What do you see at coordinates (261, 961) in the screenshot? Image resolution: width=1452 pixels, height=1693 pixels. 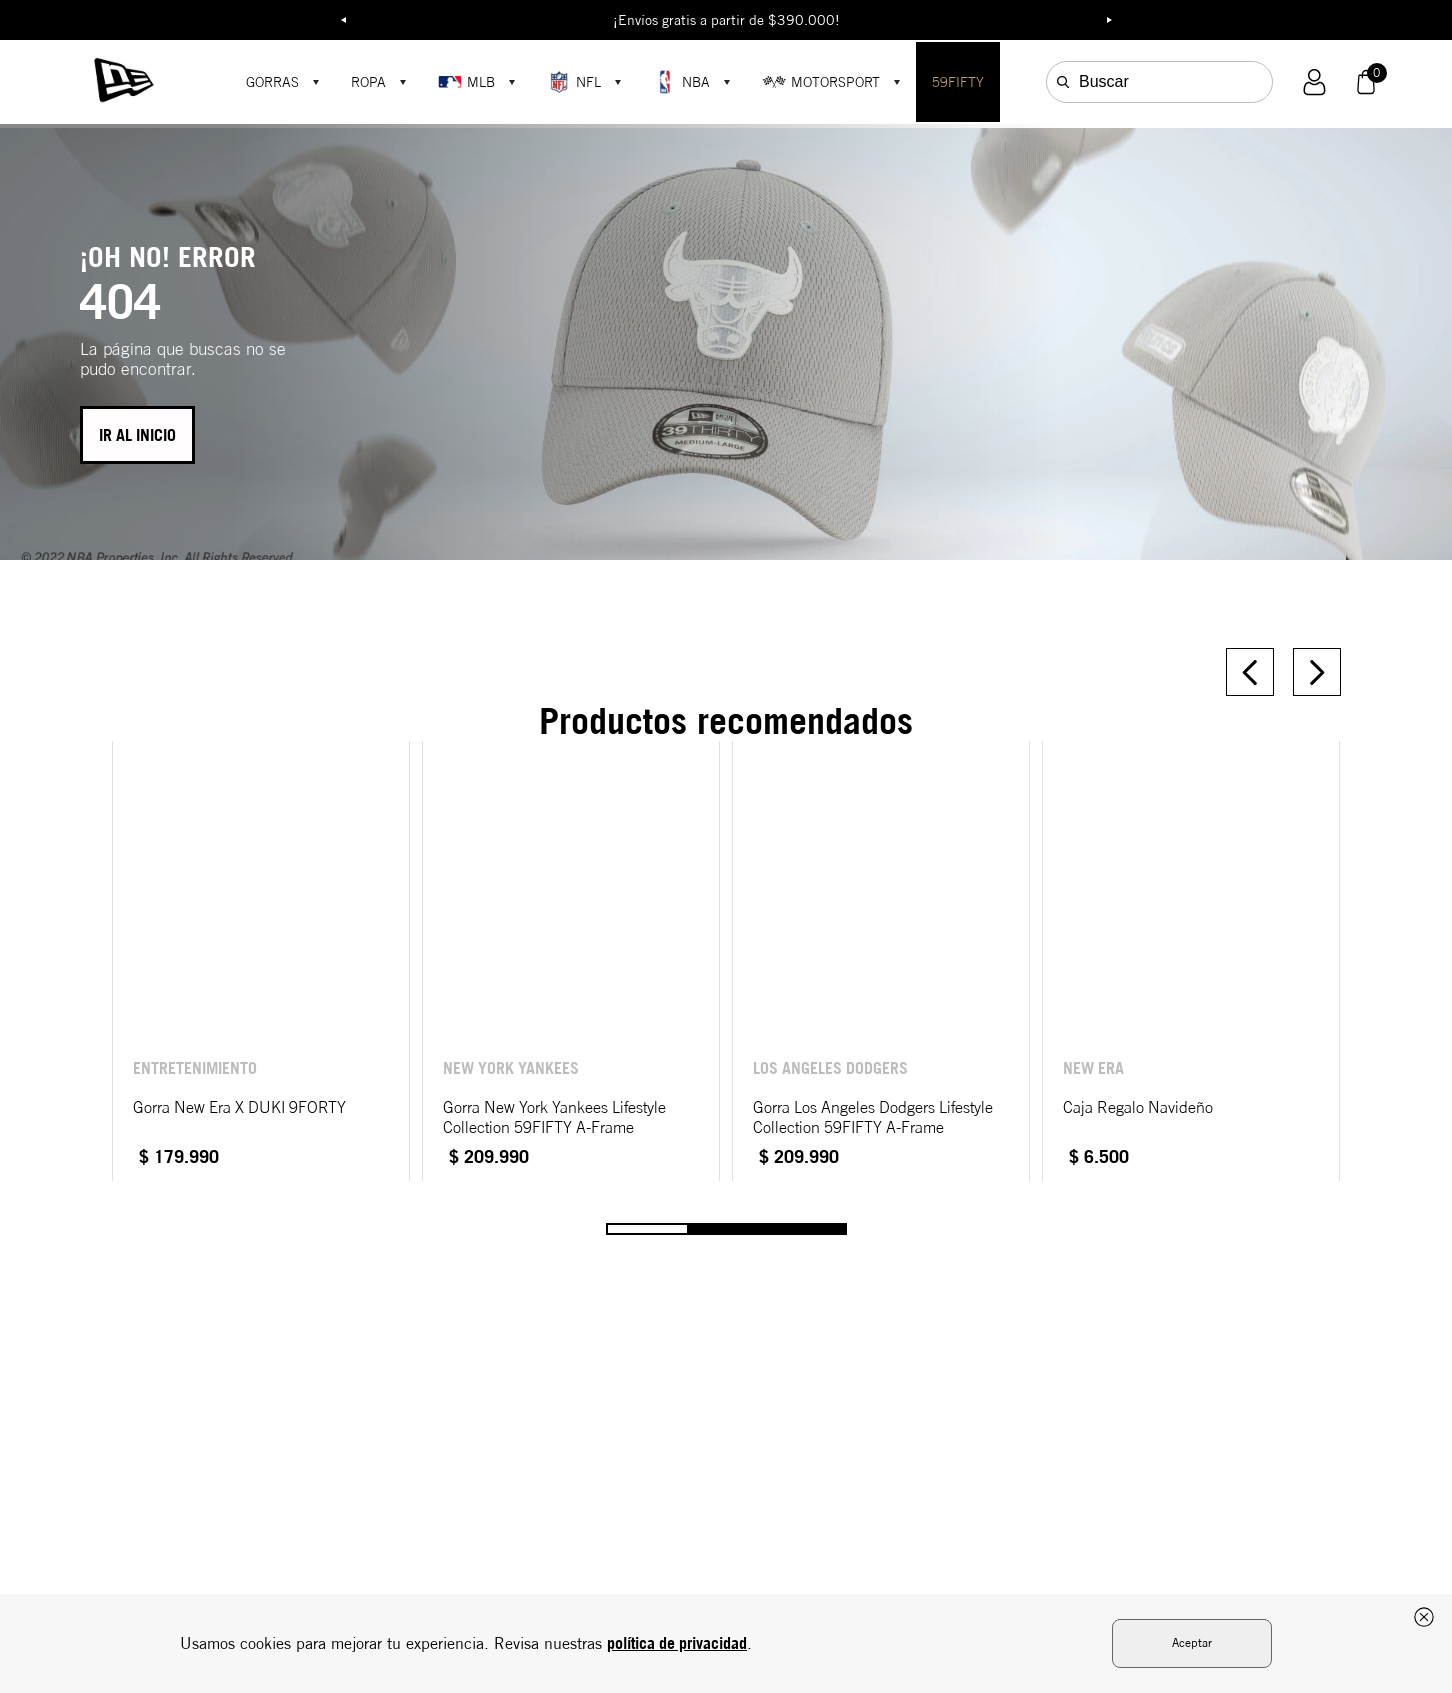 I see `[View product details for Gorra New Era X DUKI 9FORTY]` at bounding box center [261, 961].